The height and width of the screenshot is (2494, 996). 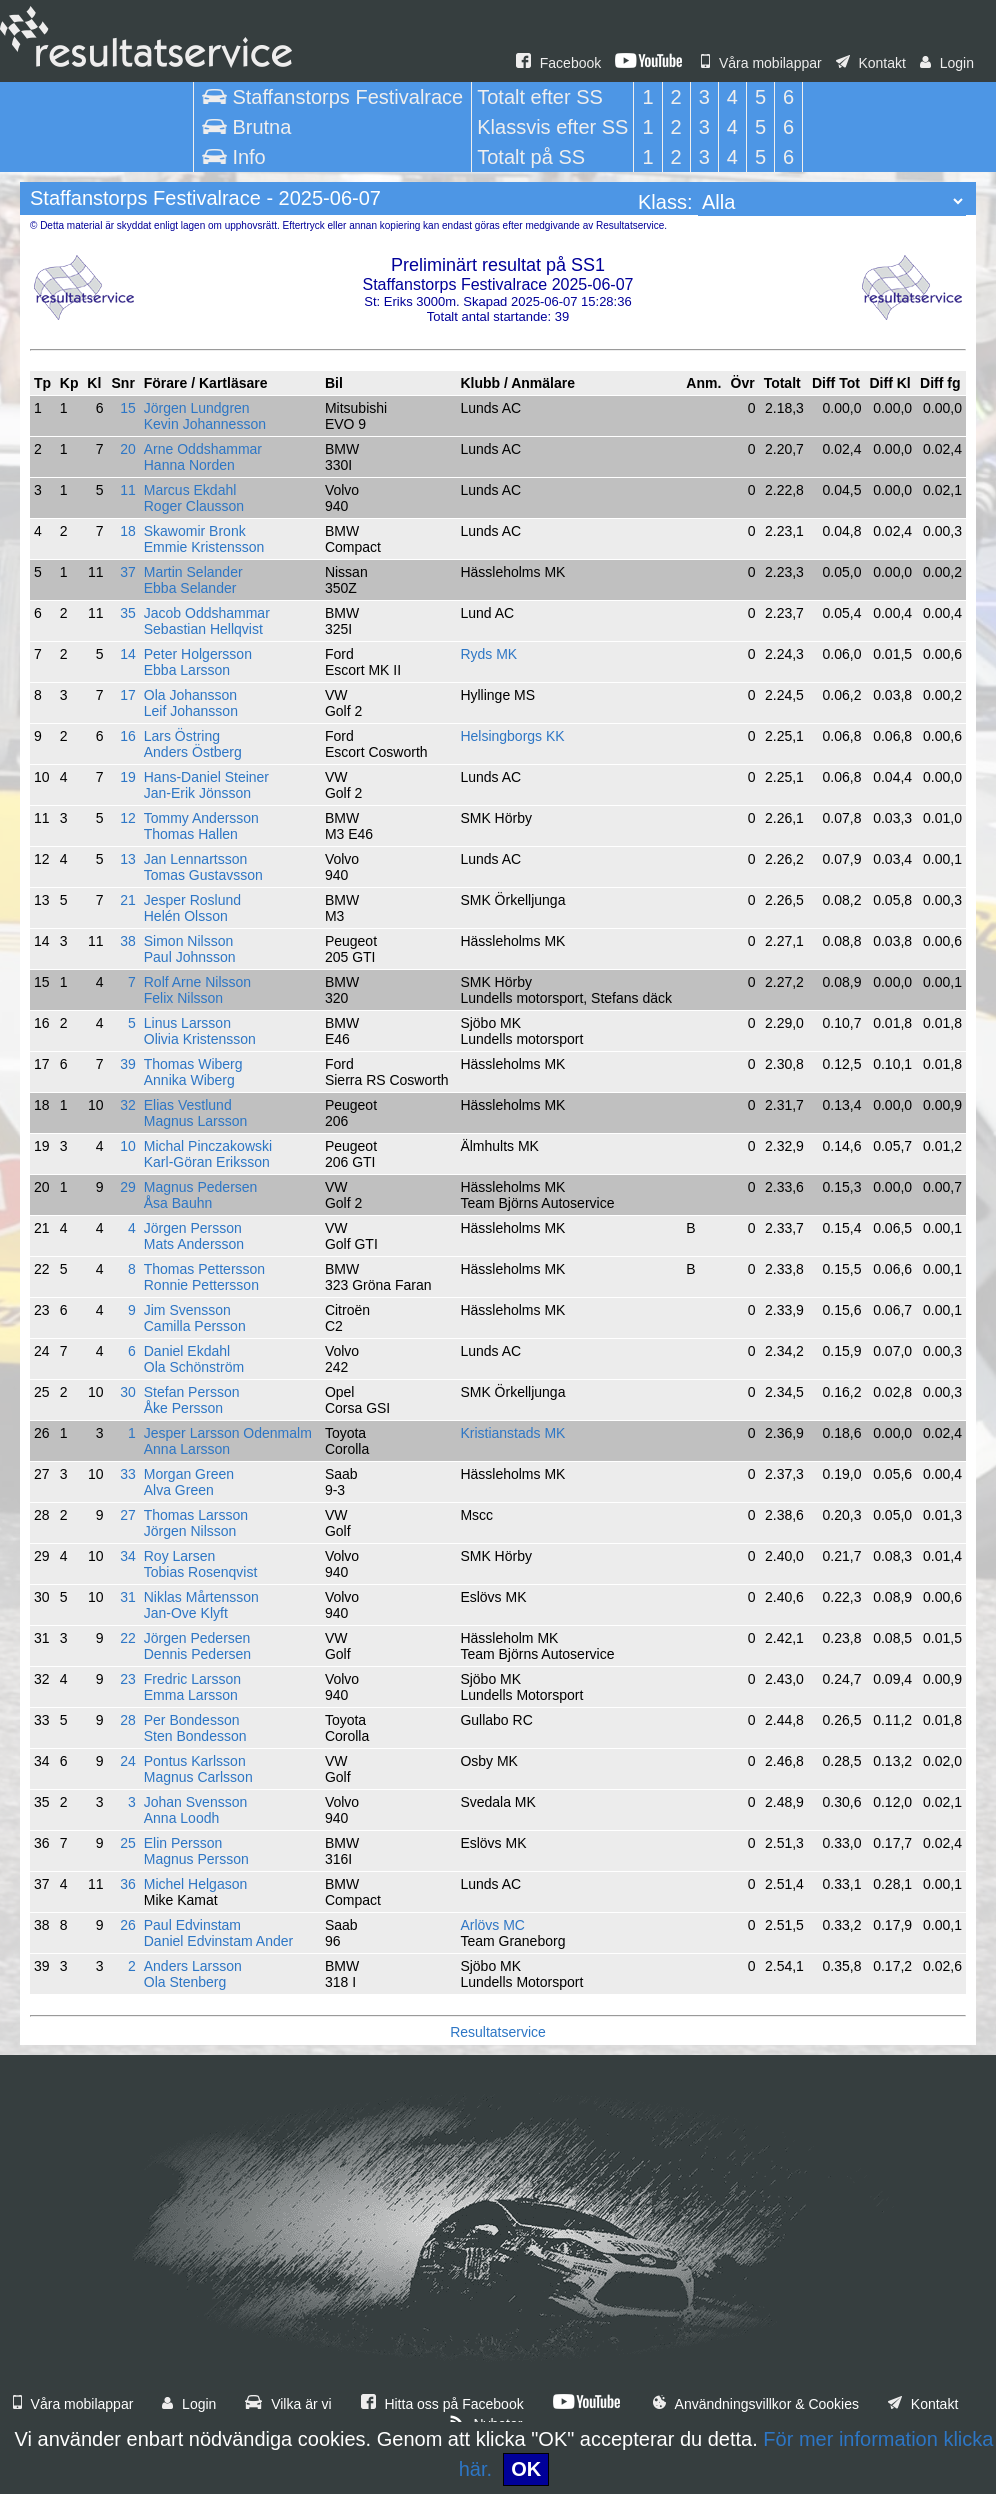 I want to click on Thomas Pettersson, so click(x=204, y=1269).